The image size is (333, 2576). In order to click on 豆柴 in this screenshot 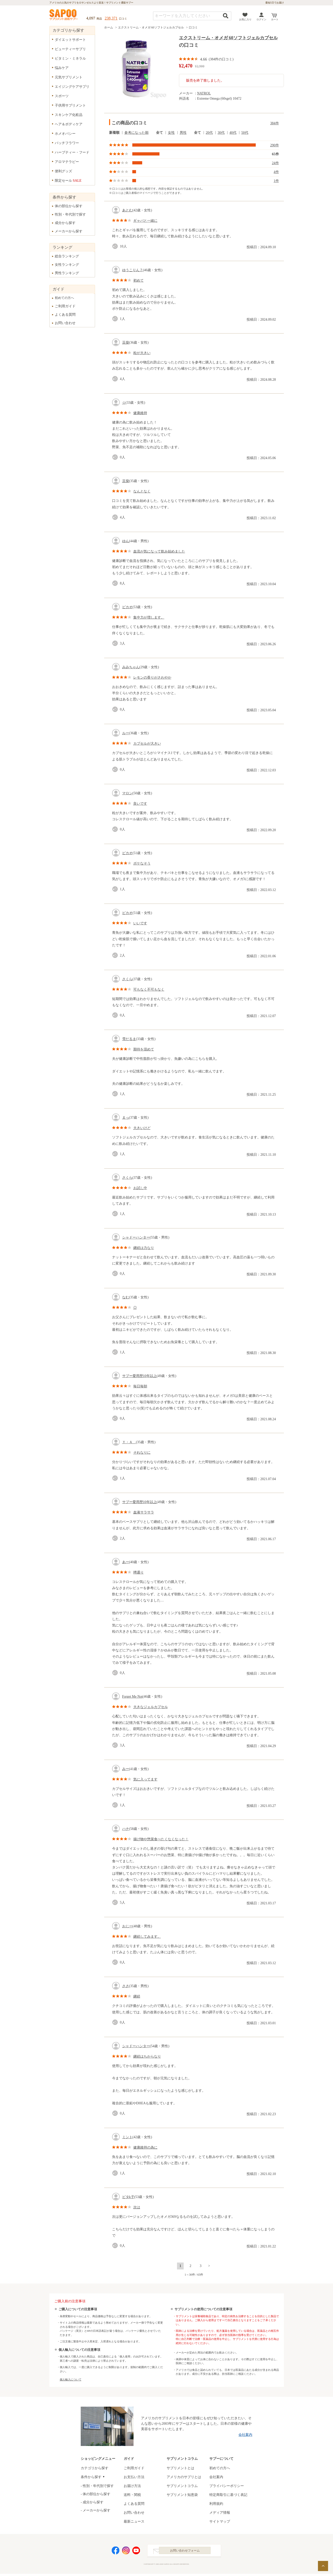, I will do `click(125, 342)`.